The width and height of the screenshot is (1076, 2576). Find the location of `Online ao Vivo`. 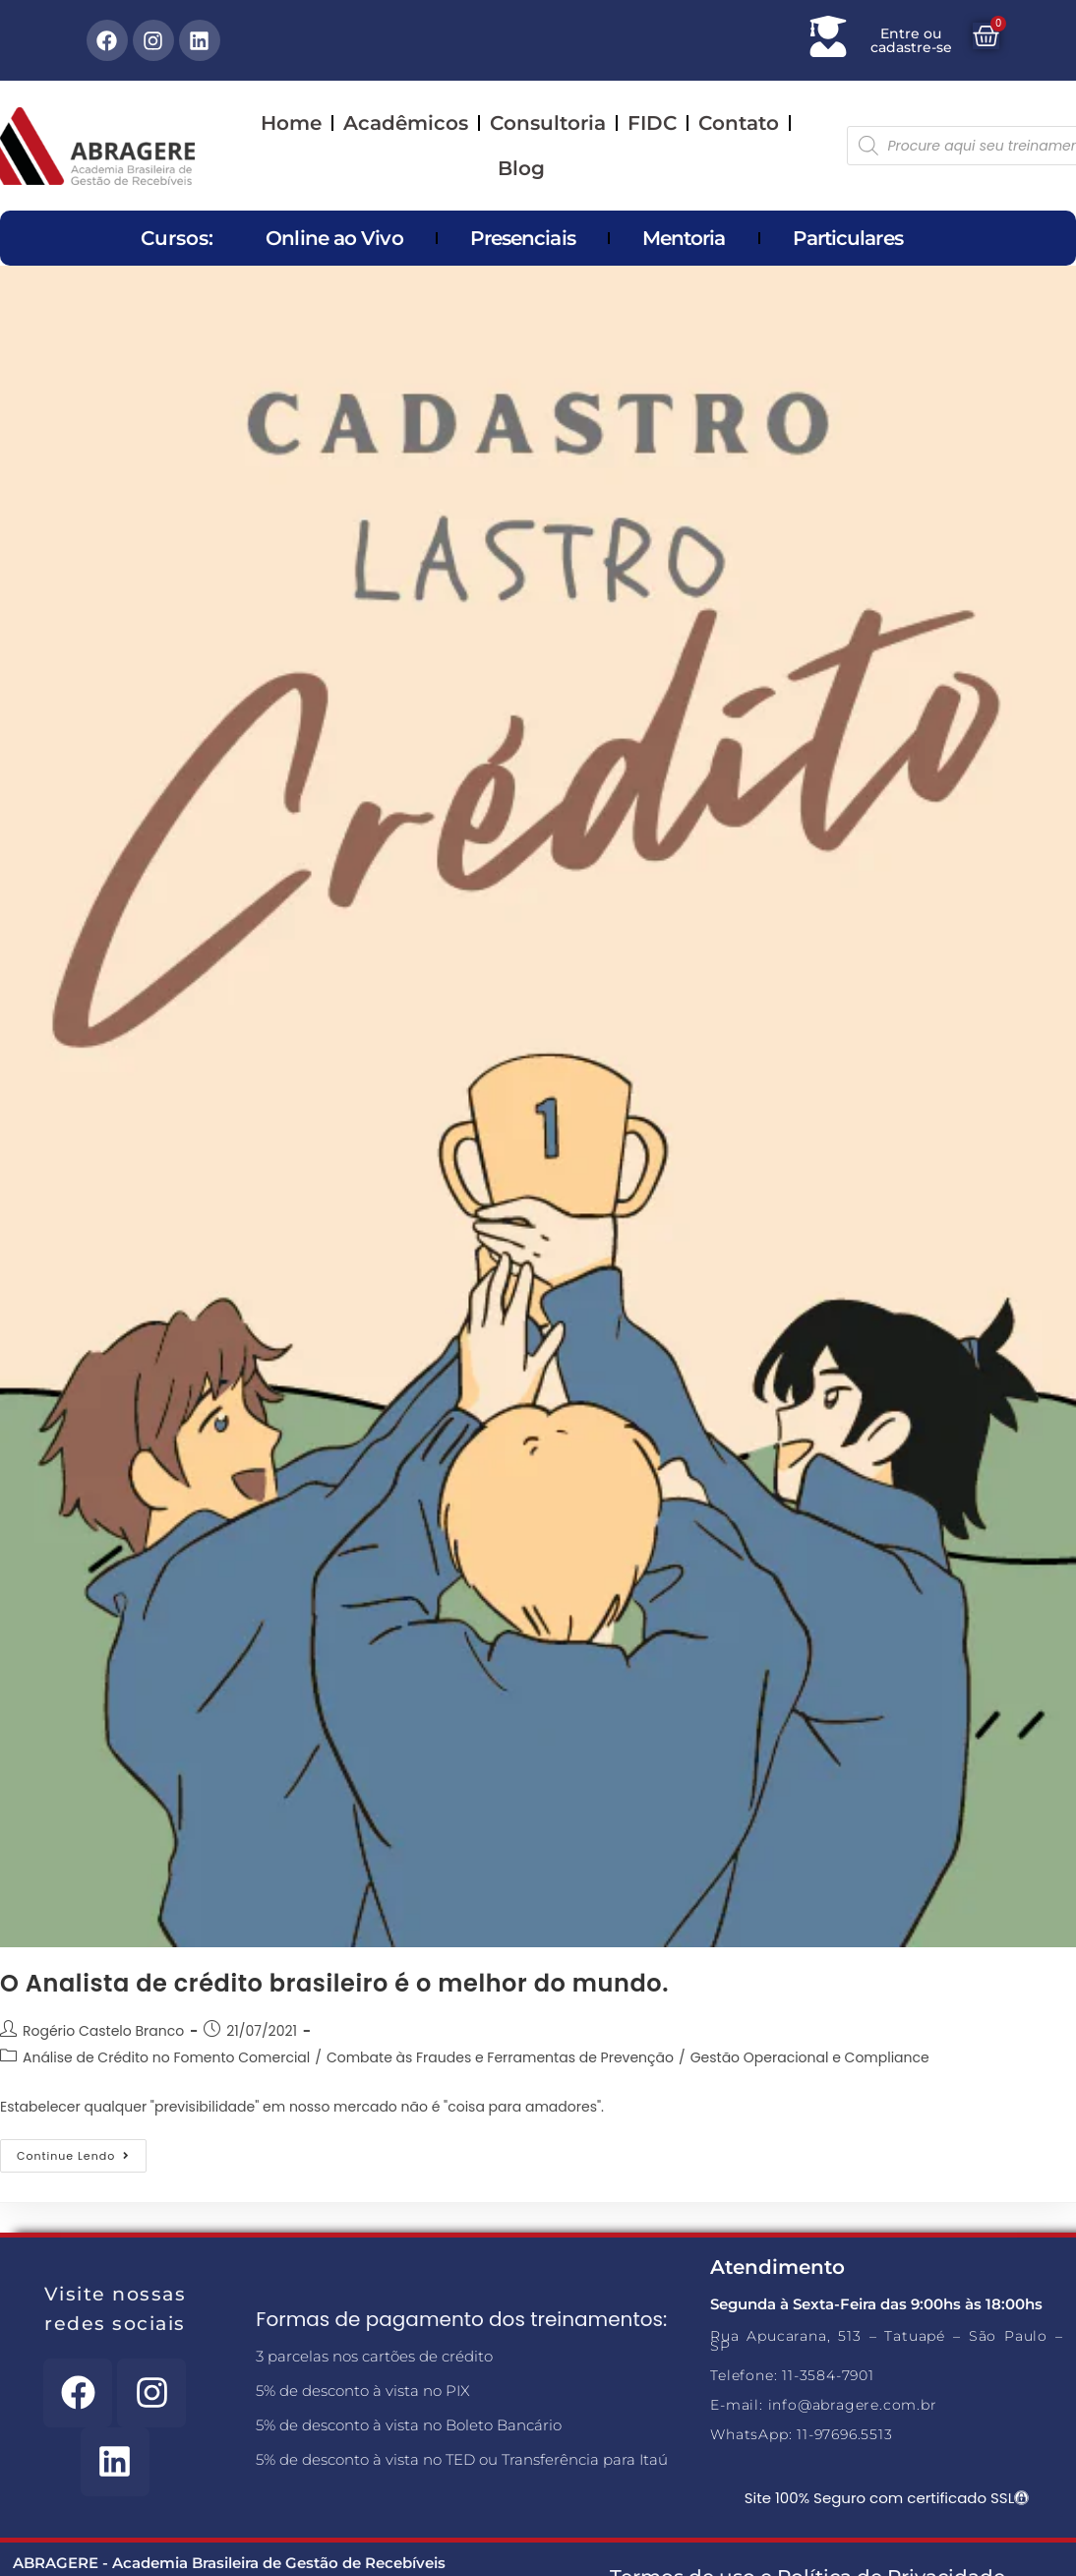

Online ao Vivo is located at coordinates (334, 238).